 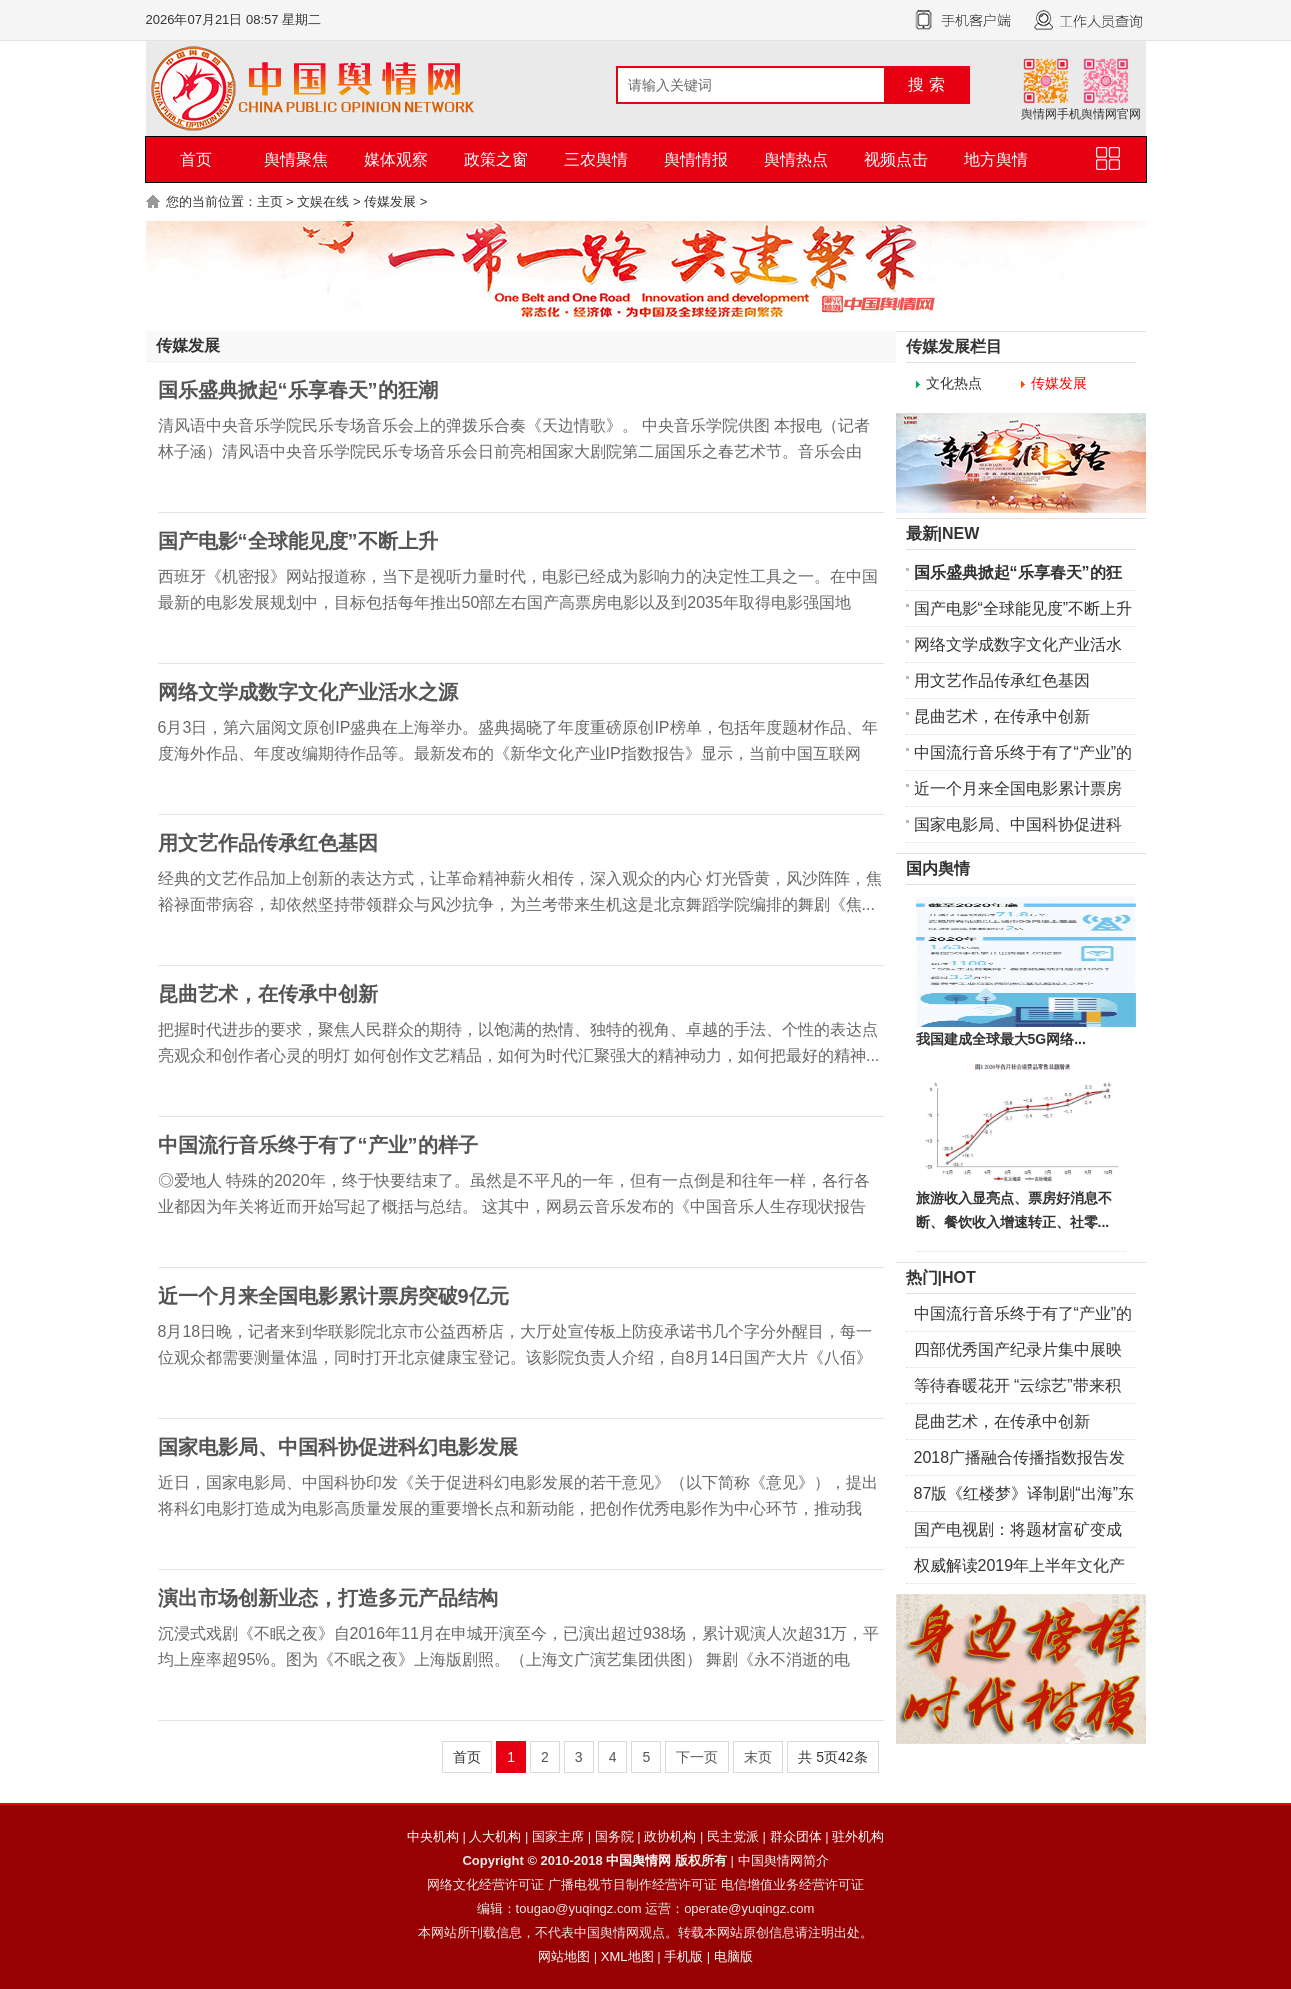 I want to click on 末页, so click(x=758, y=1757).